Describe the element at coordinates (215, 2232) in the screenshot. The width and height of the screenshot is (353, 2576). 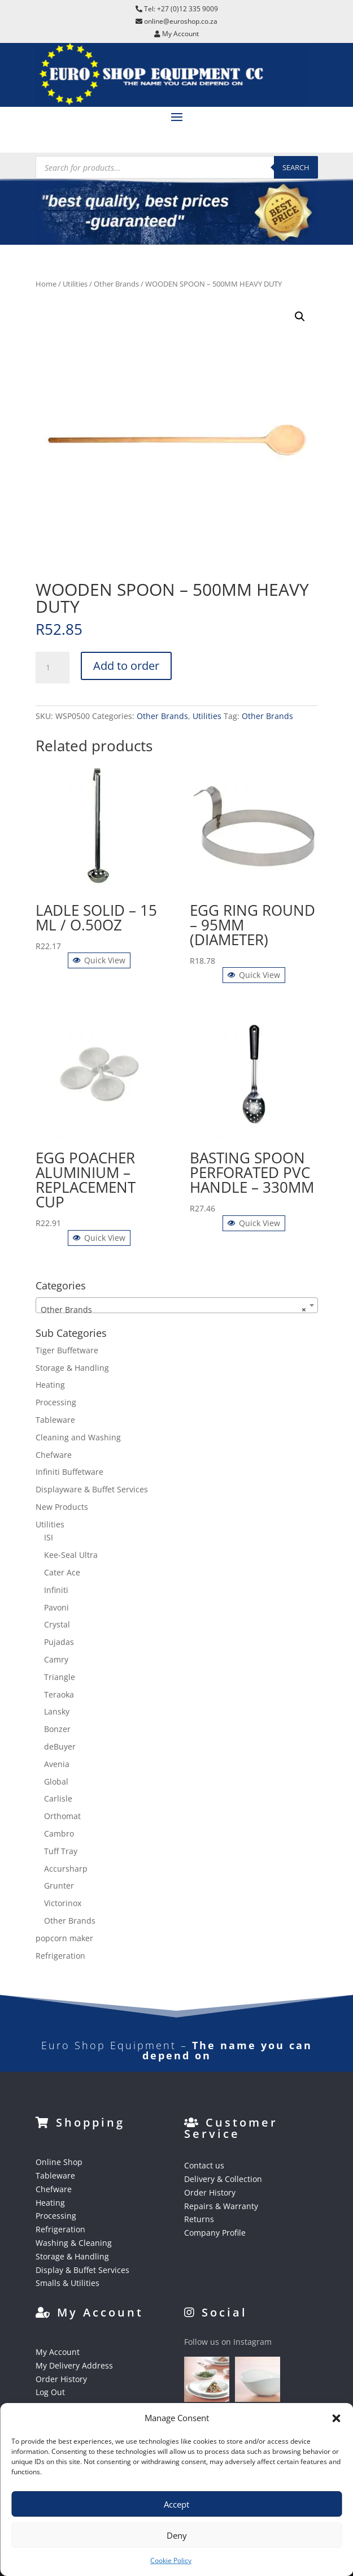
I see `Company Profile` at that location.